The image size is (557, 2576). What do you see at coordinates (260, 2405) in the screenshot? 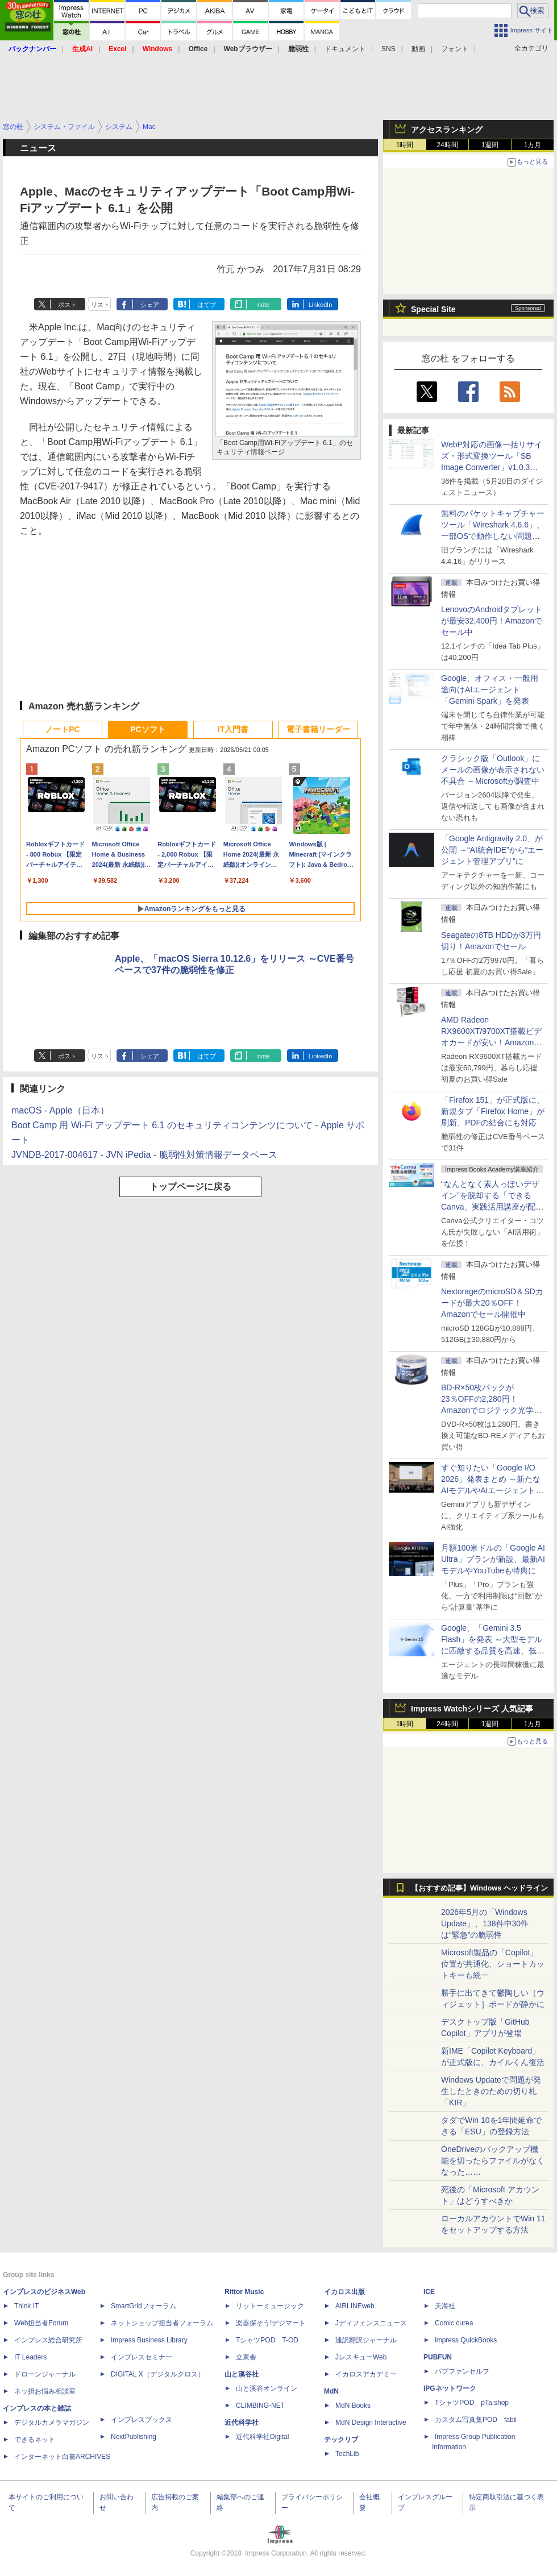
I see `CLIMBING-NET` at bounding box center [260, 2405].